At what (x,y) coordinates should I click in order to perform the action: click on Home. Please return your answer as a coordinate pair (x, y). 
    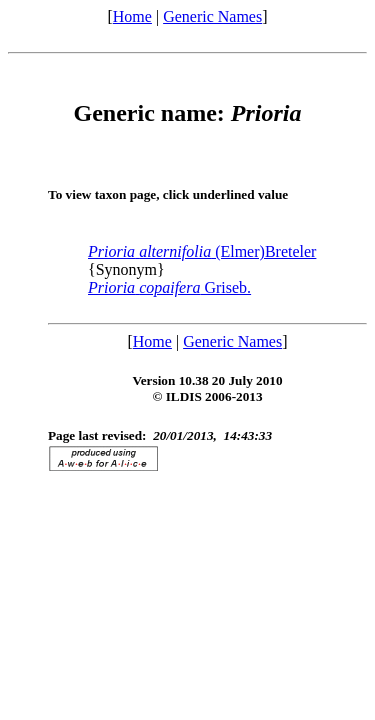
    Looking at the image, I should click on (132, 16).